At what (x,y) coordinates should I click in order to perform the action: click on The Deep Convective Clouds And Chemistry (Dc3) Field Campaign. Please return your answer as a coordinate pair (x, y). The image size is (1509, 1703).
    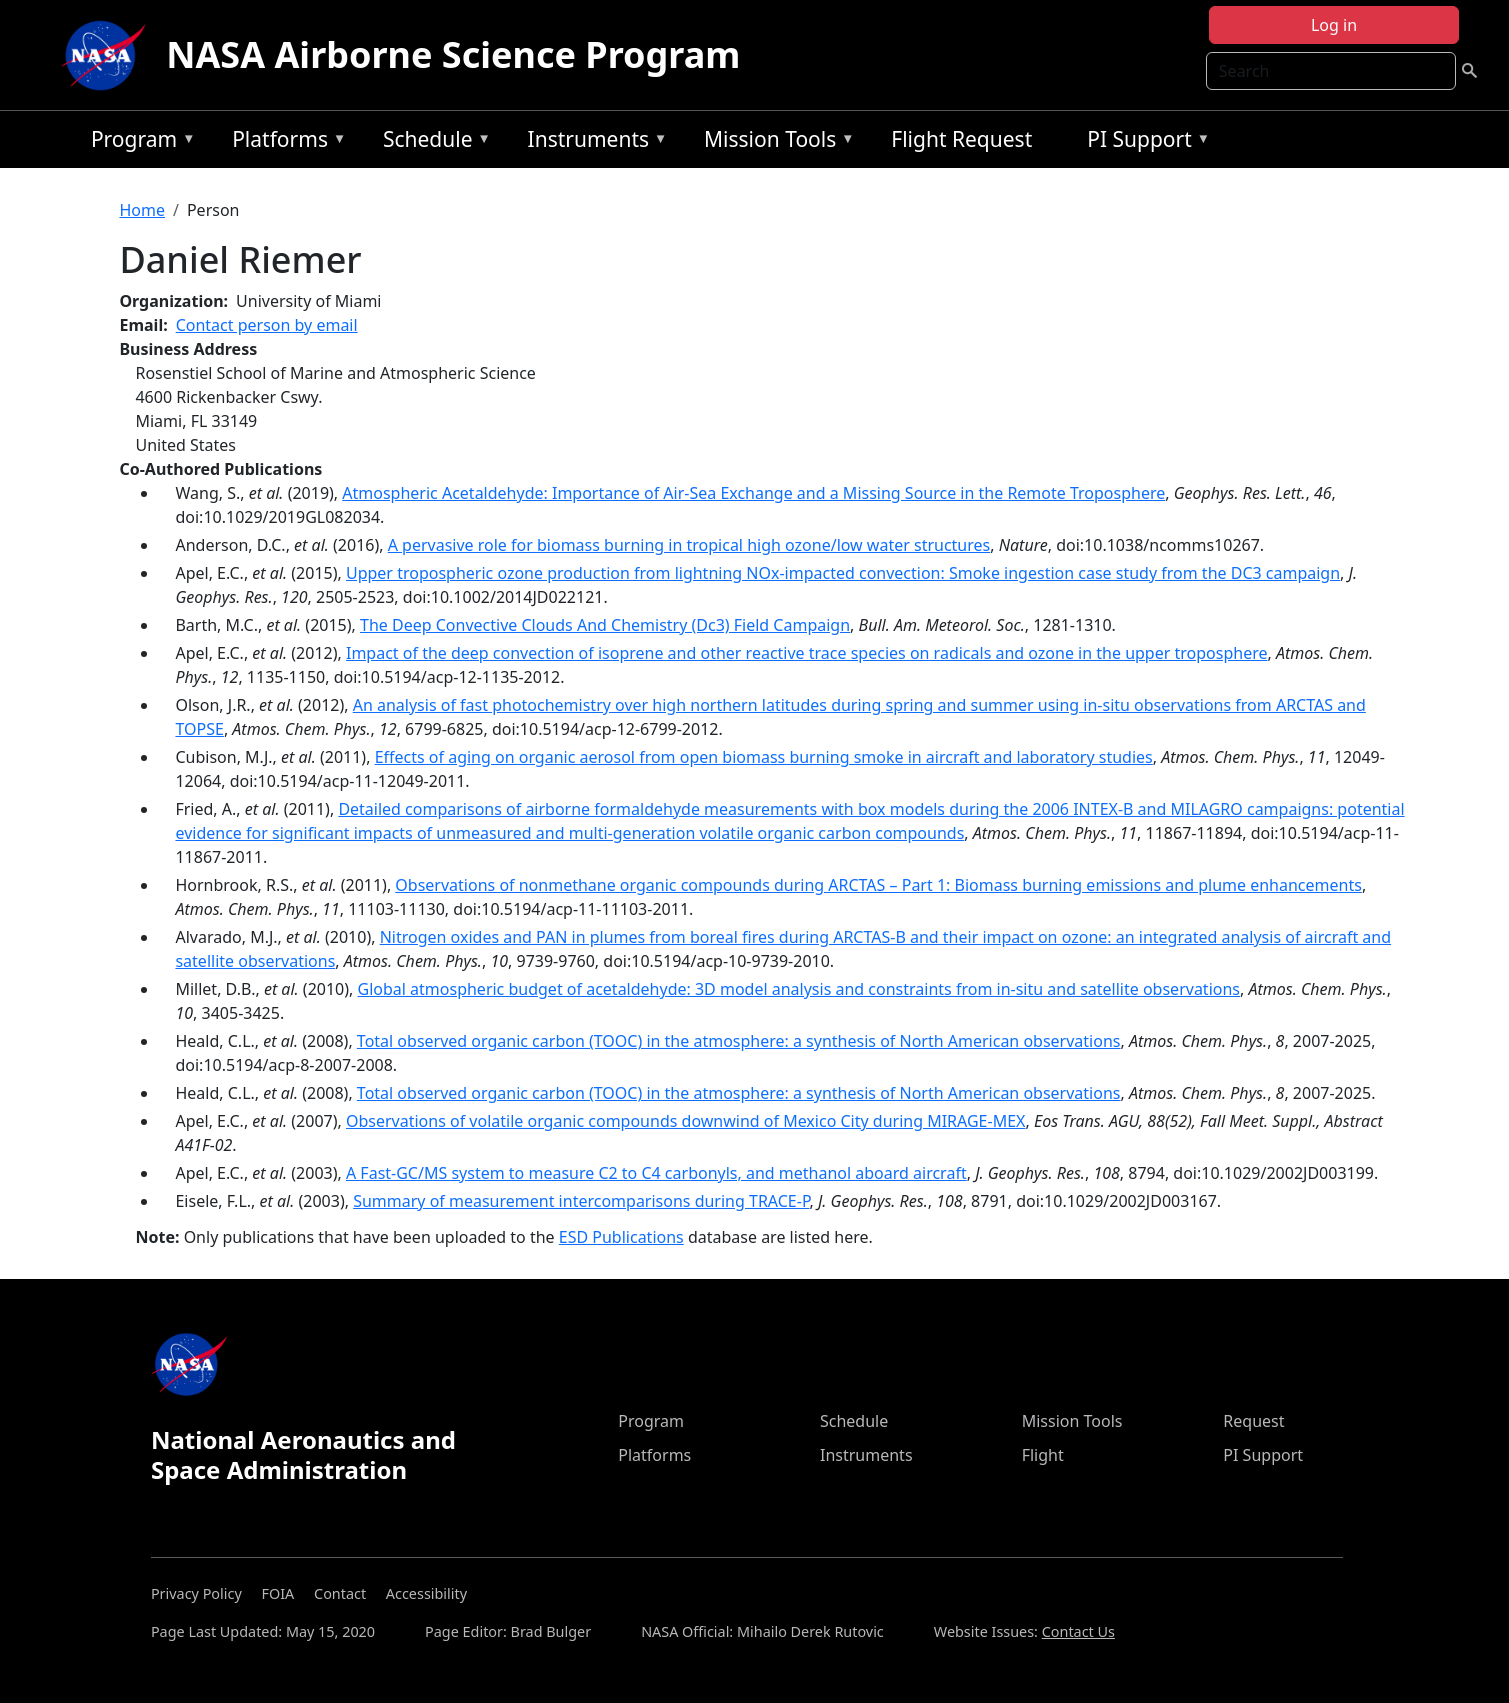
    Looking at the image, I should click on (605, 625).